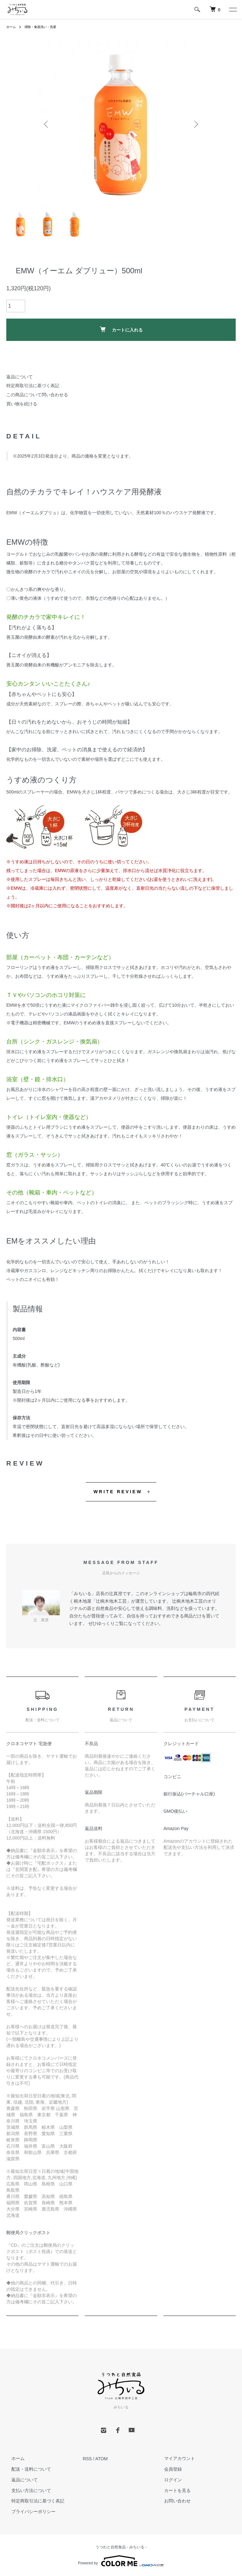 This screenshot has width=242, height=2576. What do you see at coordinates (121, 329) in the screenshot?
I see `カートに入れる` at bounding box center [121, 329].